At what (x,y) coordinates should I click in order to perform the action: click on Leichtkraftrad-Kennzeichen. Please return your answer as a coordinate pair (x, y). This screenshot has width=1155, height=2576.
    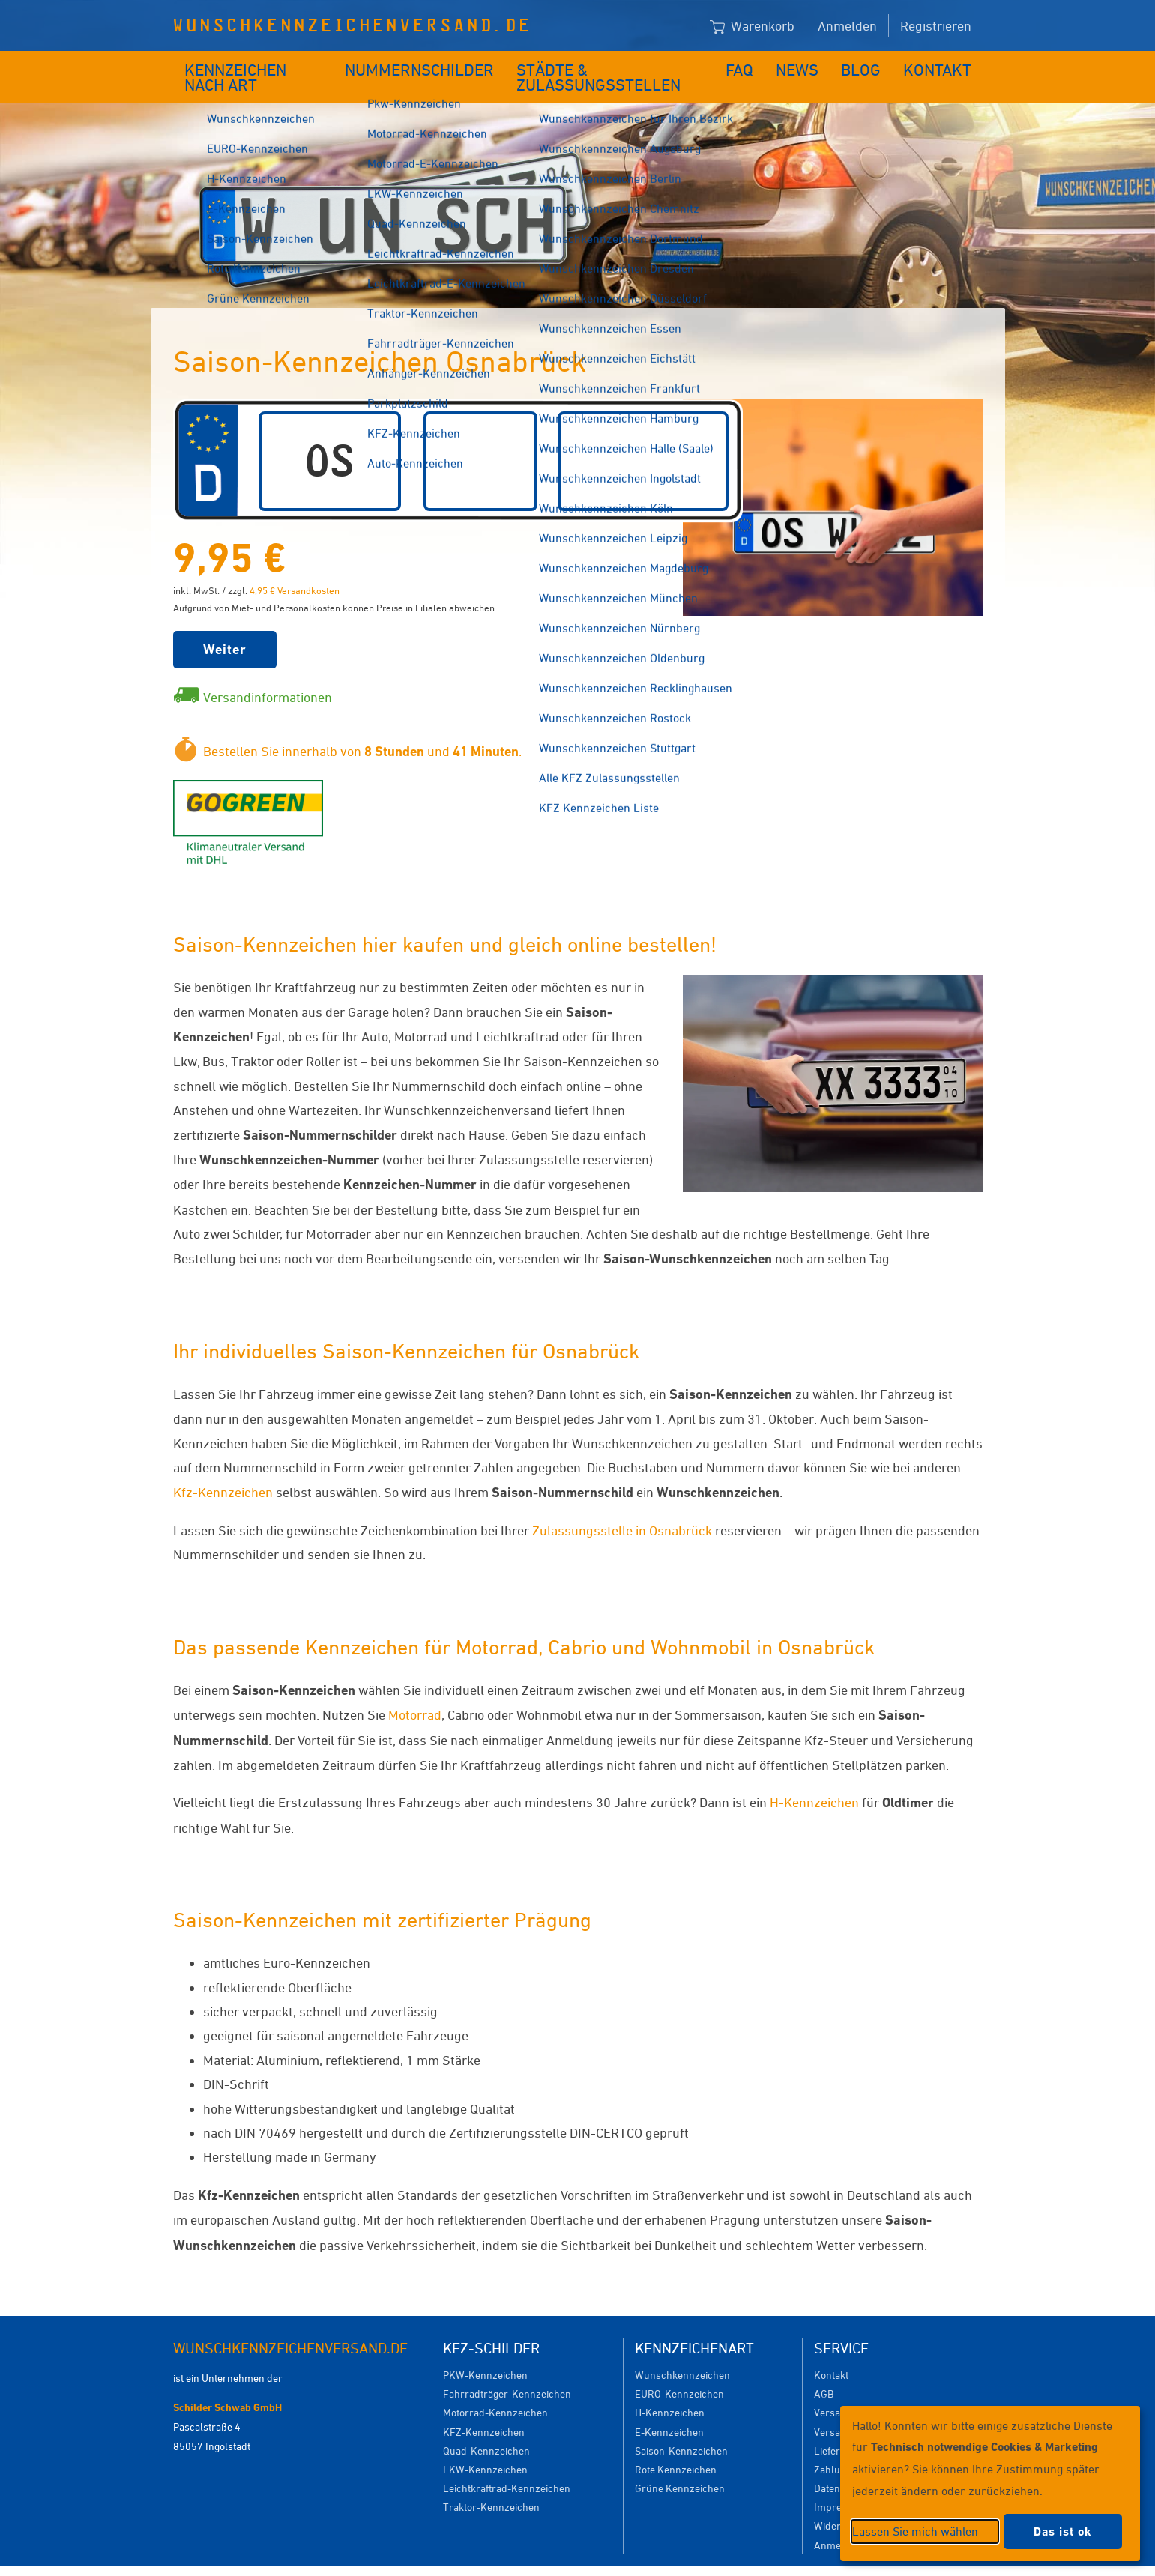
    Looking at the image, I should click on (506, 2465).